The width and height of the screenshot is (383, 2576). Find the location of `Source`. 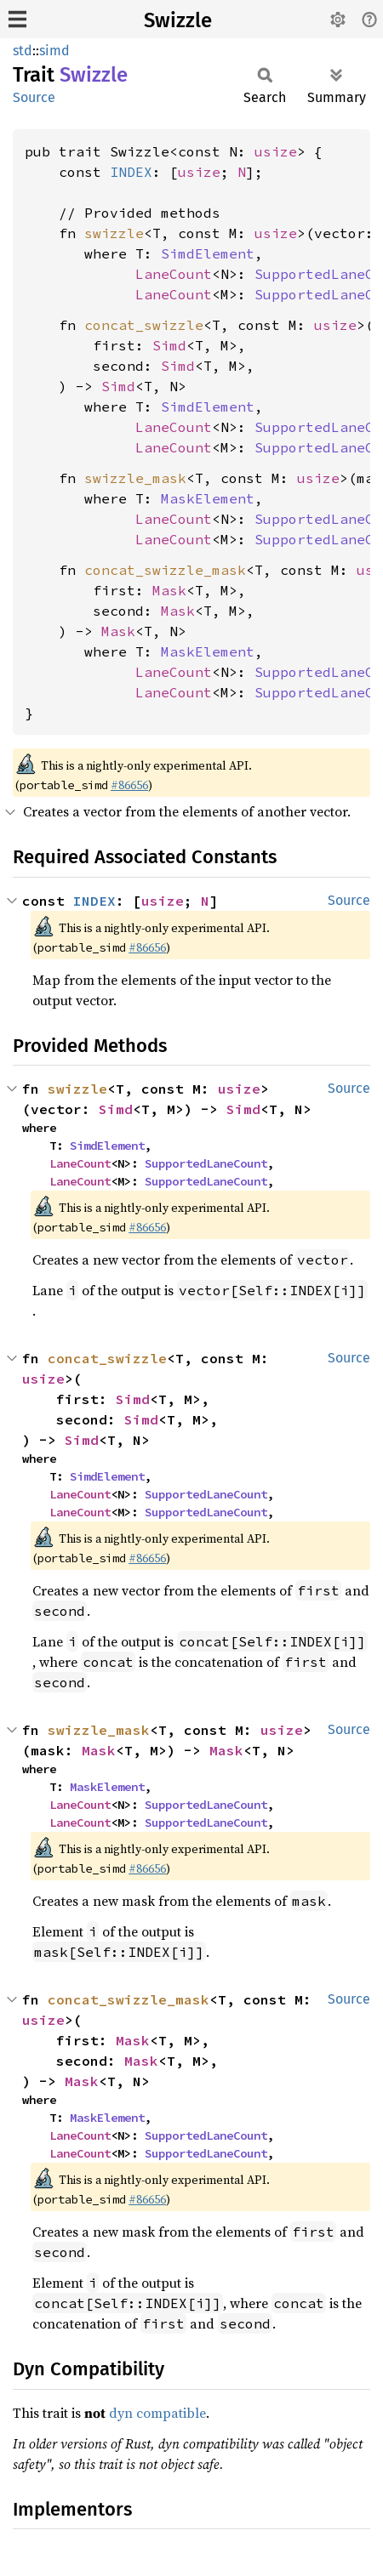

Source is located at coordinates (34, 97).